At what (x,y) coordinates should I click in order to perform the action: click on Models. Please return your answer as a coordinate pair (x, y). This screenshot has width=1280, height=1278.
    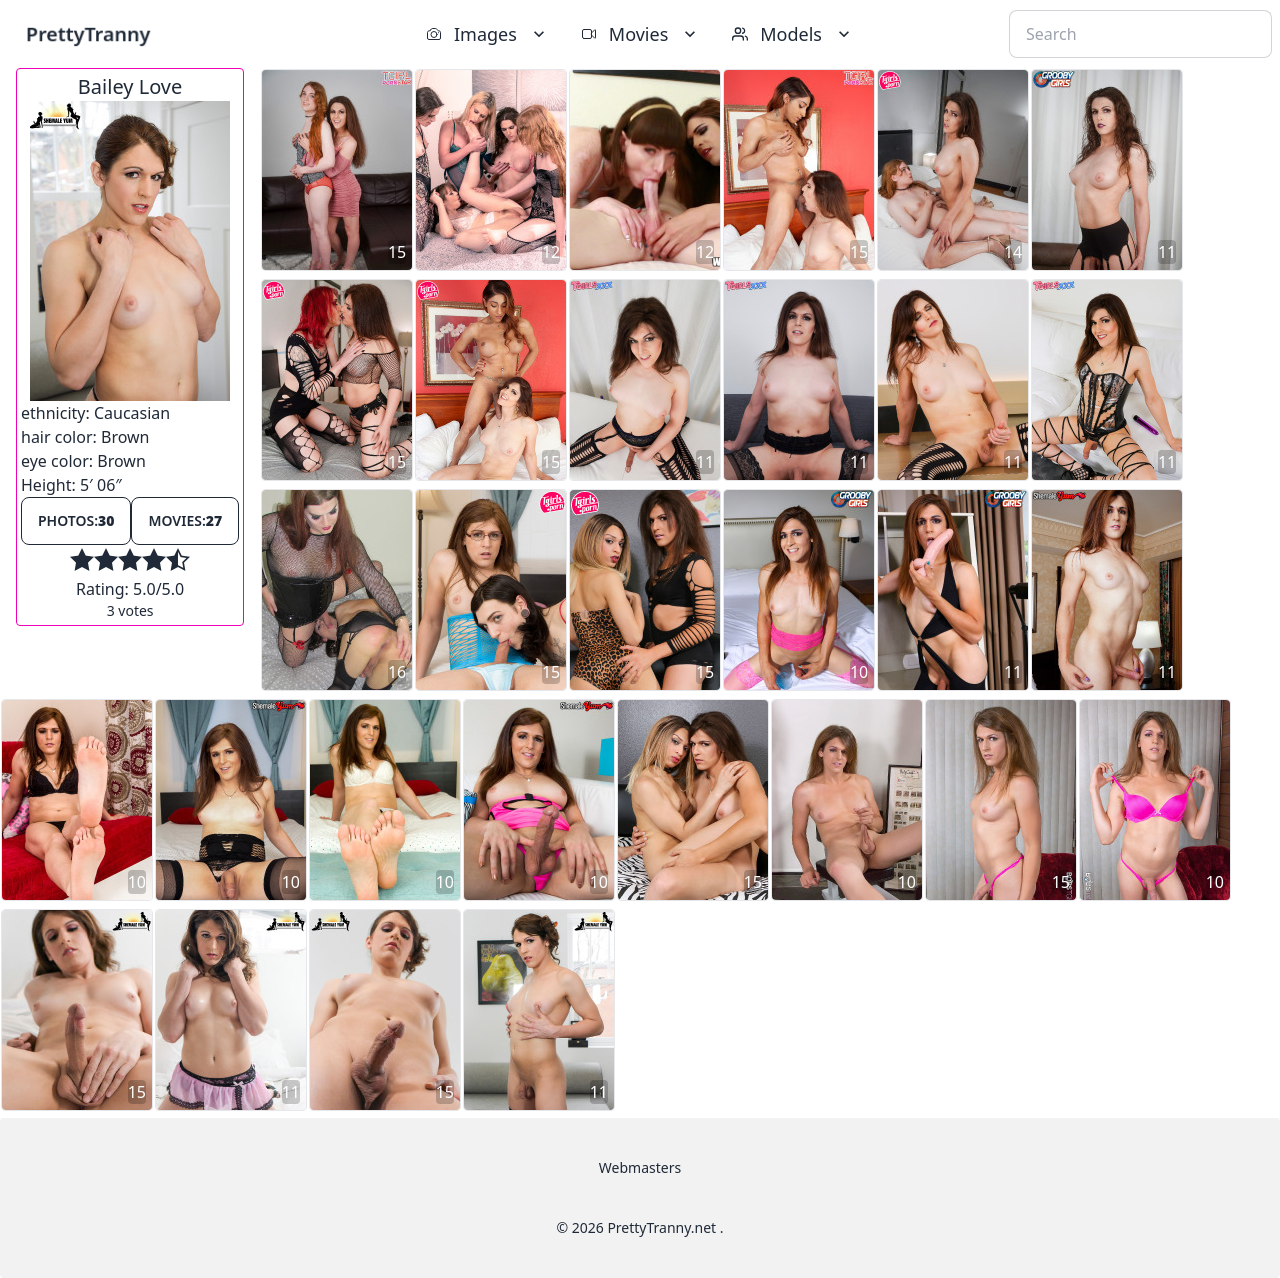
    Looking at the image, I should click on (793, 34).